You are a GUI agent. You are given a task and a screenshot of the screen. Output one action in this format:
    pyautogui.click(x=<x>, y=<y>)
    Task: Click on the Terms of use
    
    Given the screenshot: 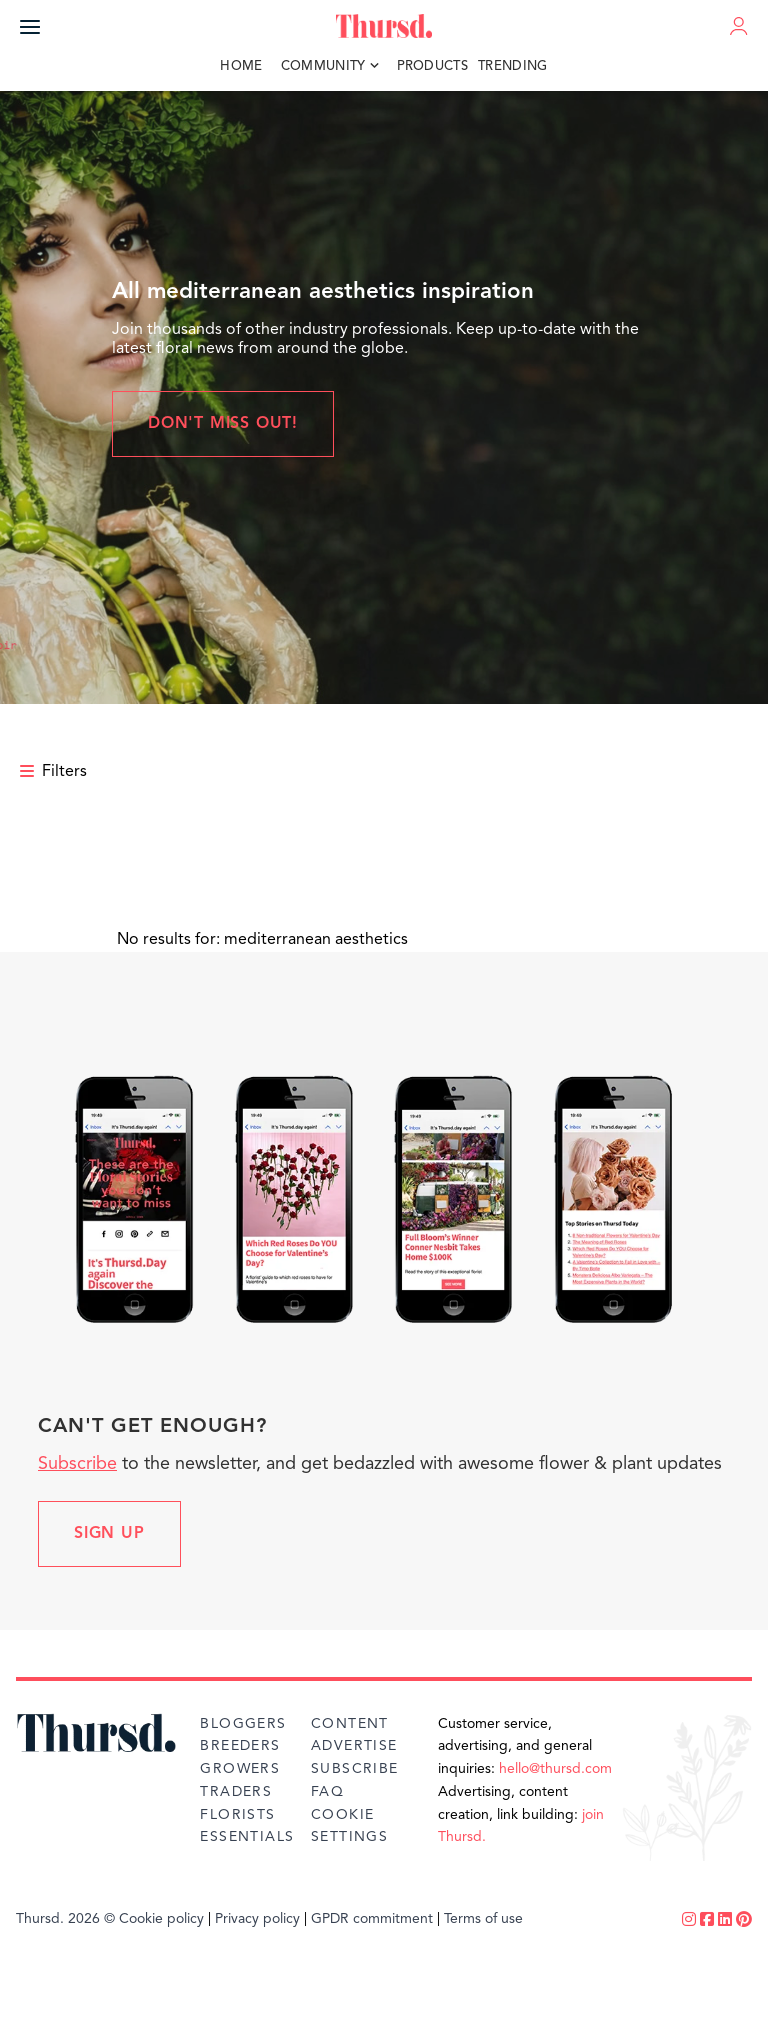 What is the action you would take?
    pyautogui.click(x=483, y=1919)
    